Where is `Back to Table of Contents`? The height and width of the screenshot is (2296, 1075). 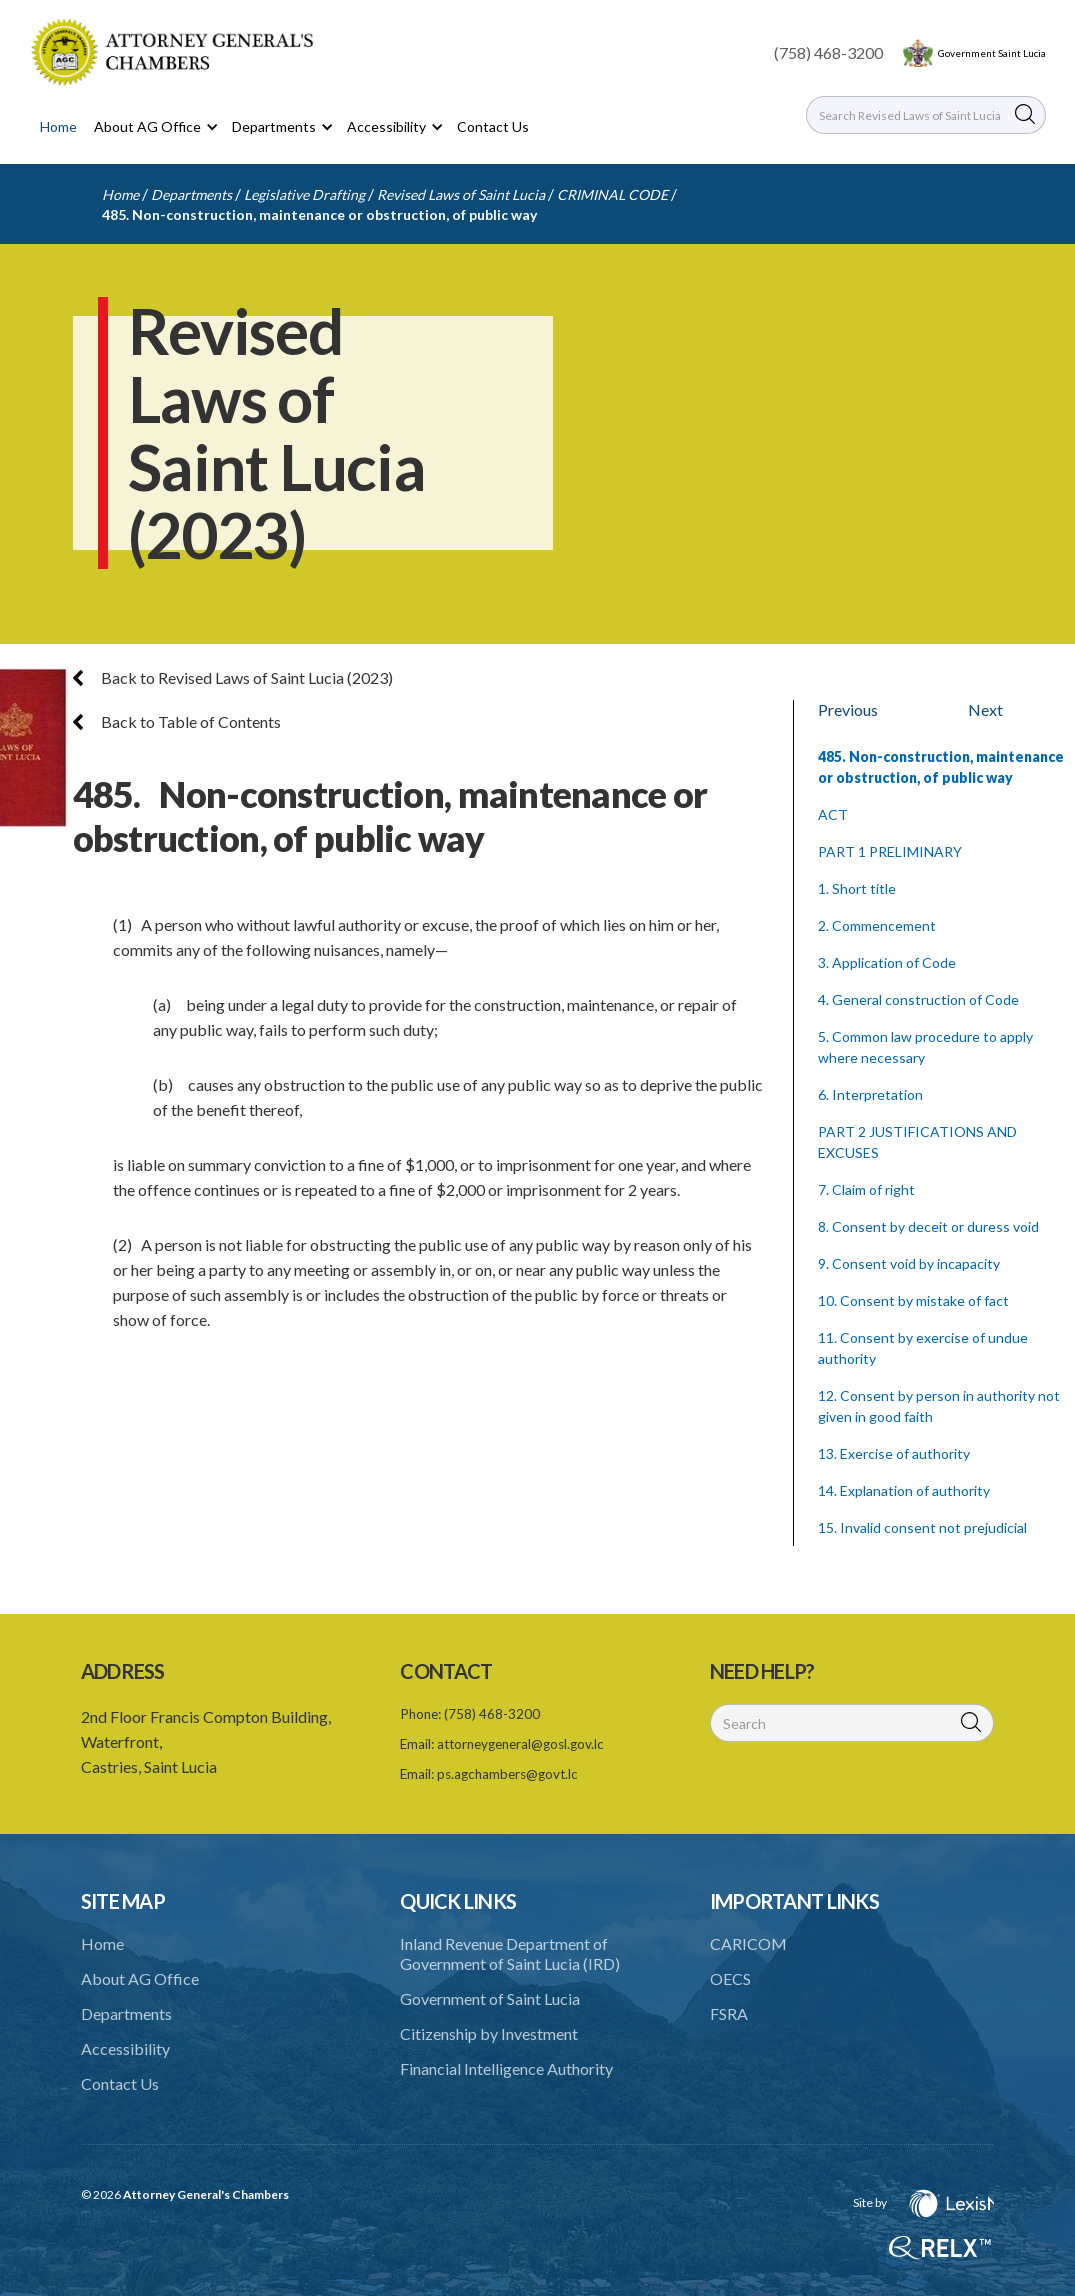 Back to Table of Contents is located at coordinates (177, 721).